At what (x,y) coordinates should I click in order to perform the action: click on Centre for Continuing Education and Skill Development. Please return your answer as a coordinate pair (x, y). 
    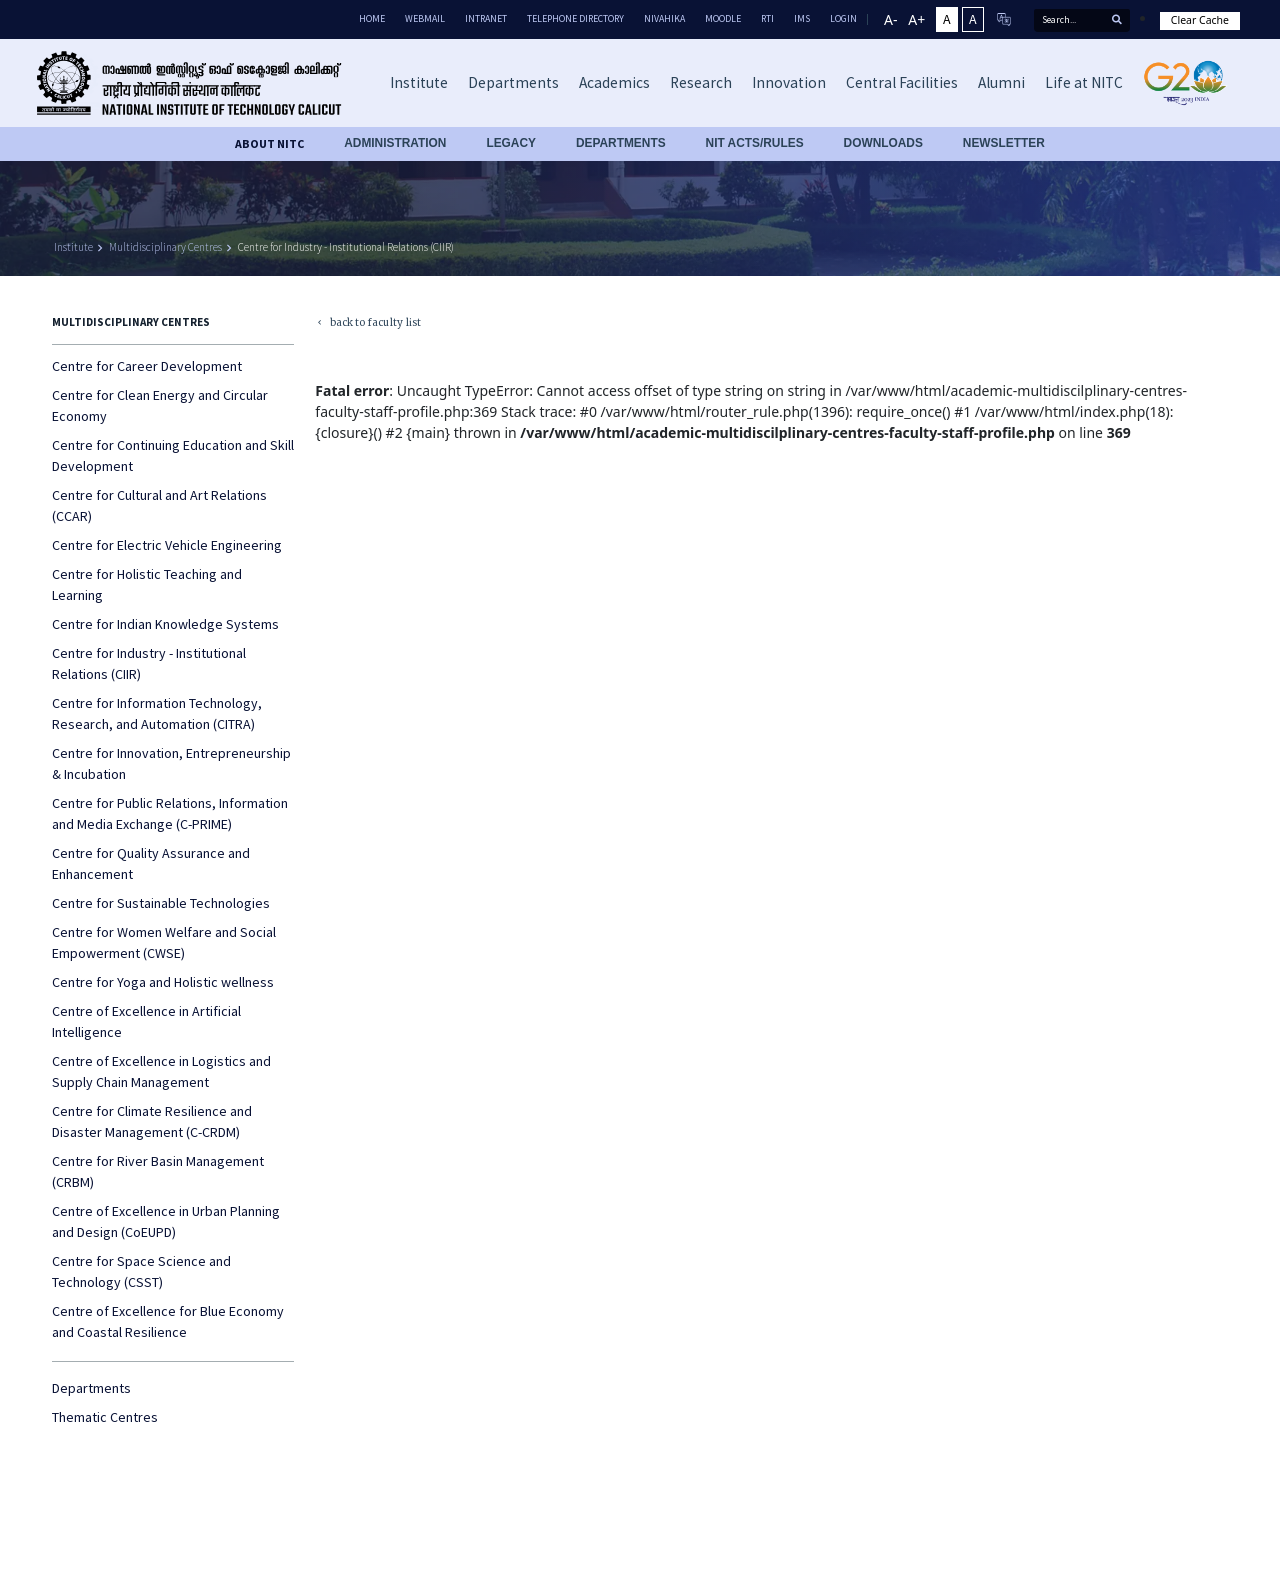
    Looking at the image, I should click on (173, 455).